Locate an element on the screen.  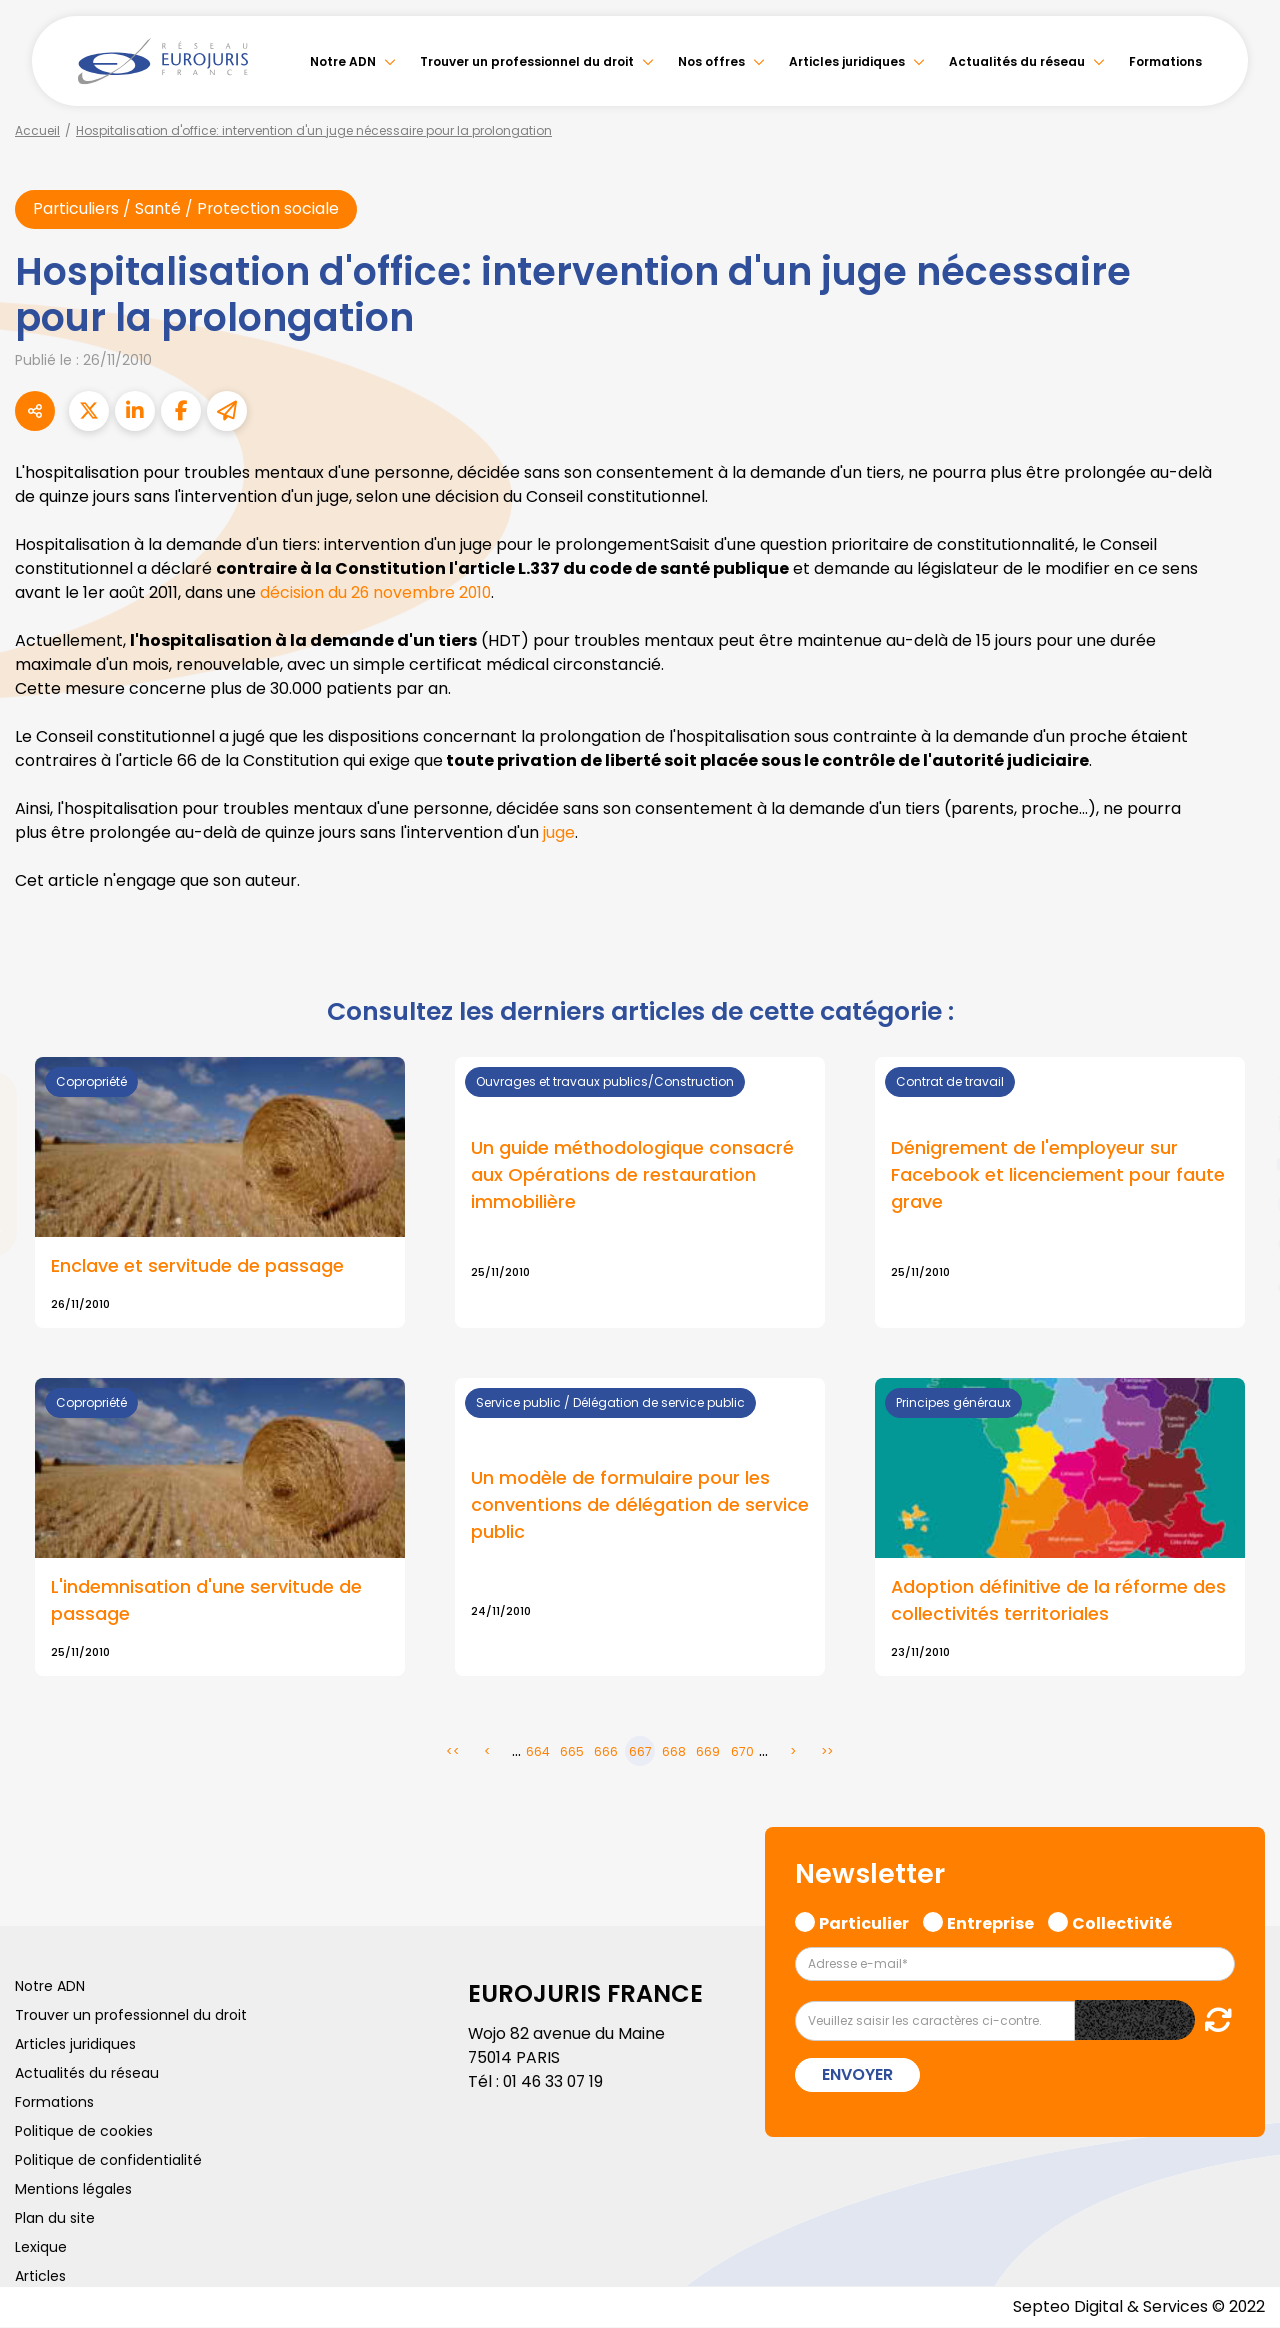
spotify is located at coordinates (1240, 1244).